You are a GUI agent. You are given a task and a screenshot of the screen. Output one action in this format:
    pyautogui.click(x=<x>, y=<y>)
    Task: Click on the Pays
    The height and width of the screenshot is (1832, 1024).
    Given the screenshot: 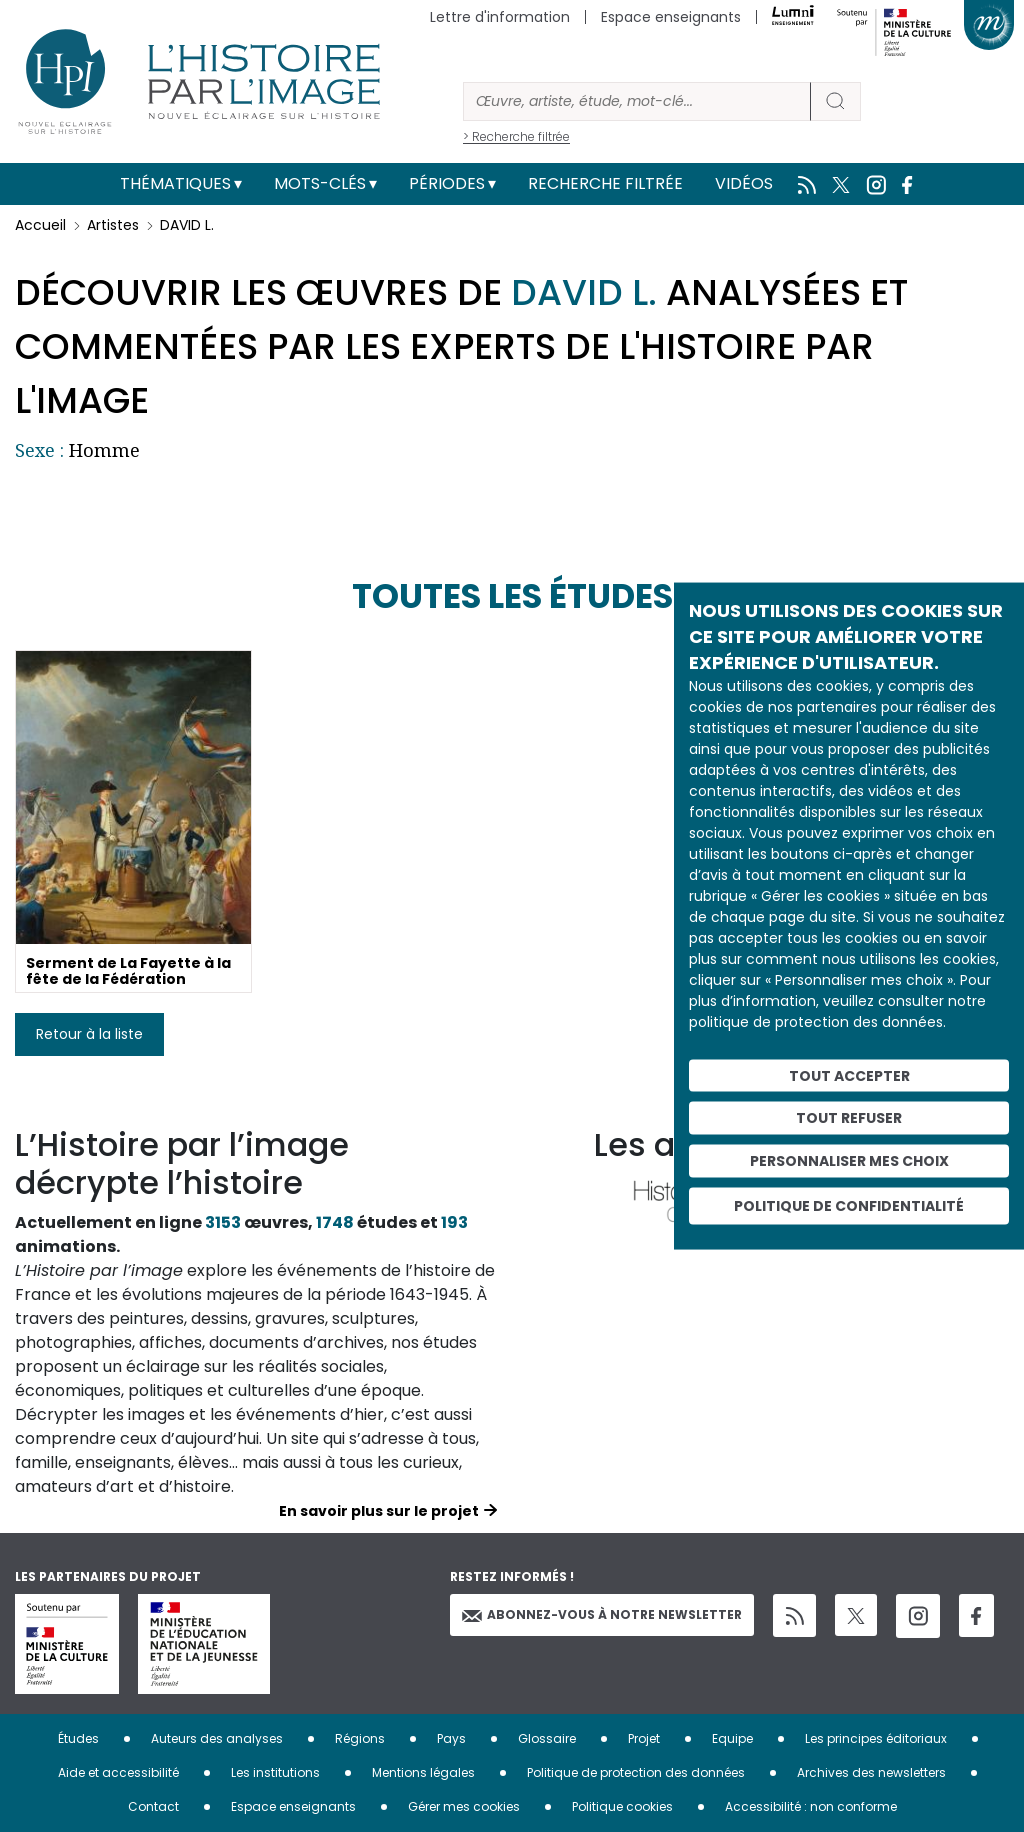 What is the action you would take?
    pyautogui.click(x=451, y=1738)
    